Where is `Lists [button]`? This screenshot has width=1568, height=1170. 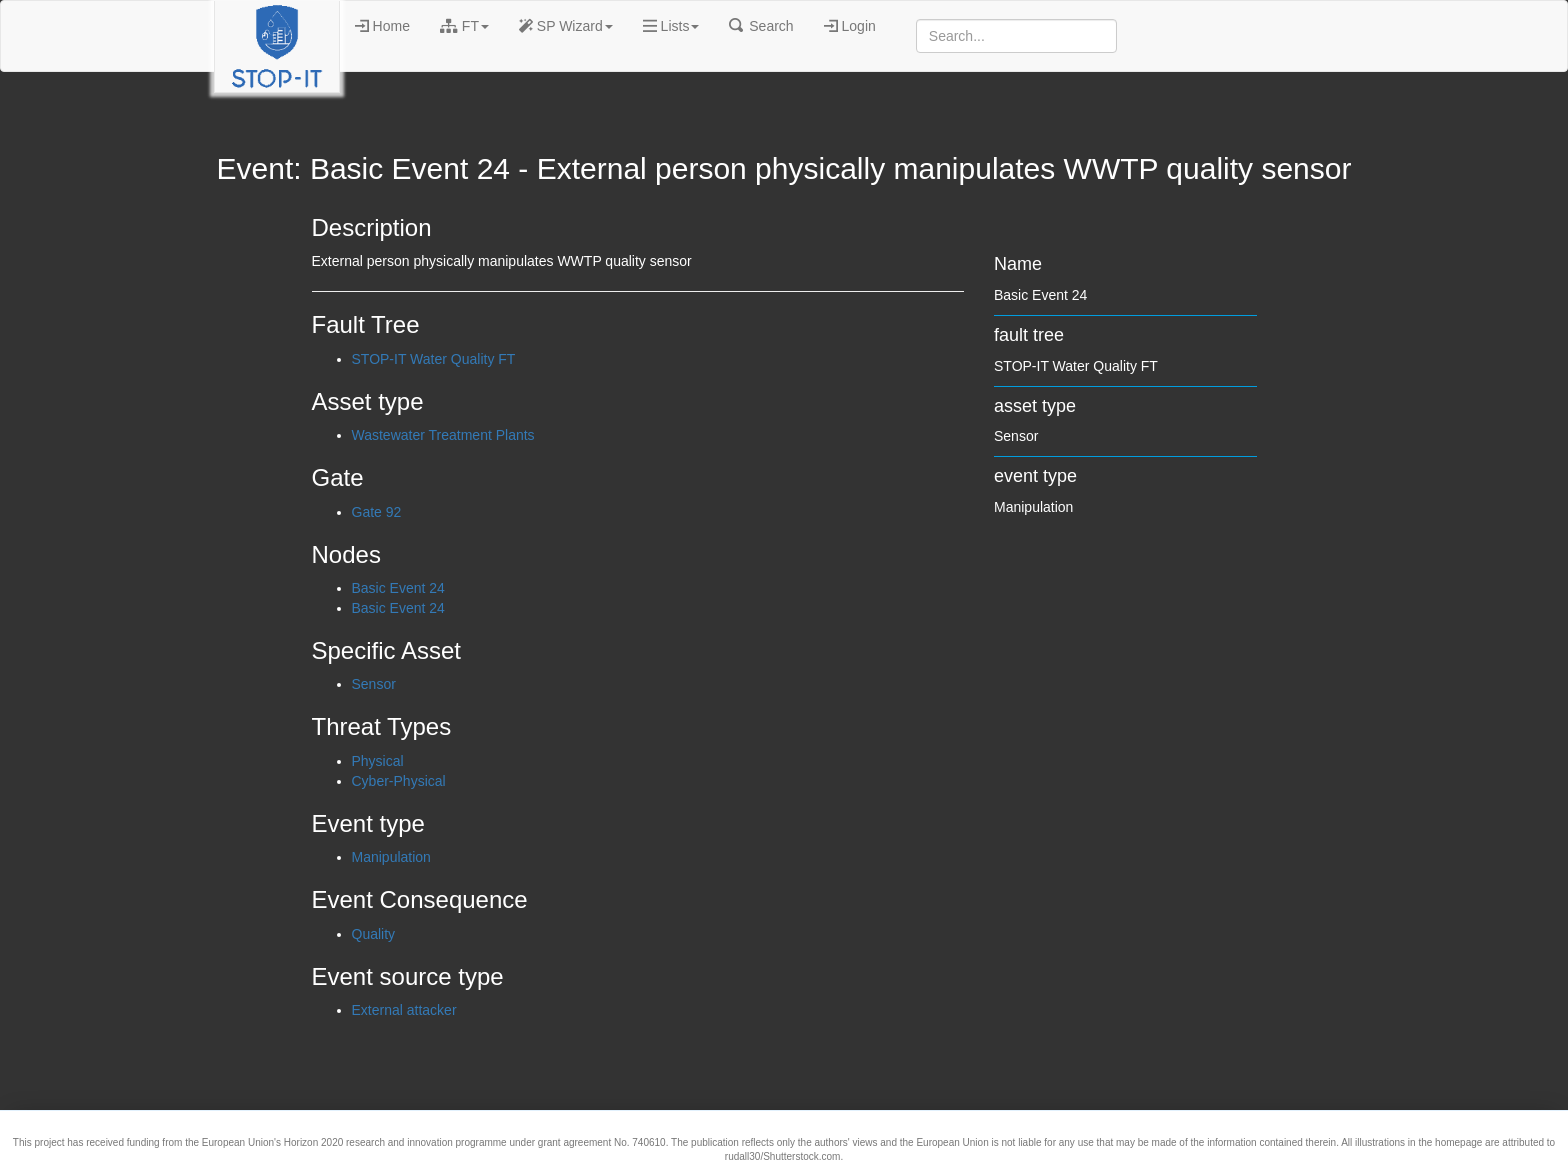
Lists [button] is located at coordinates (671, 26).